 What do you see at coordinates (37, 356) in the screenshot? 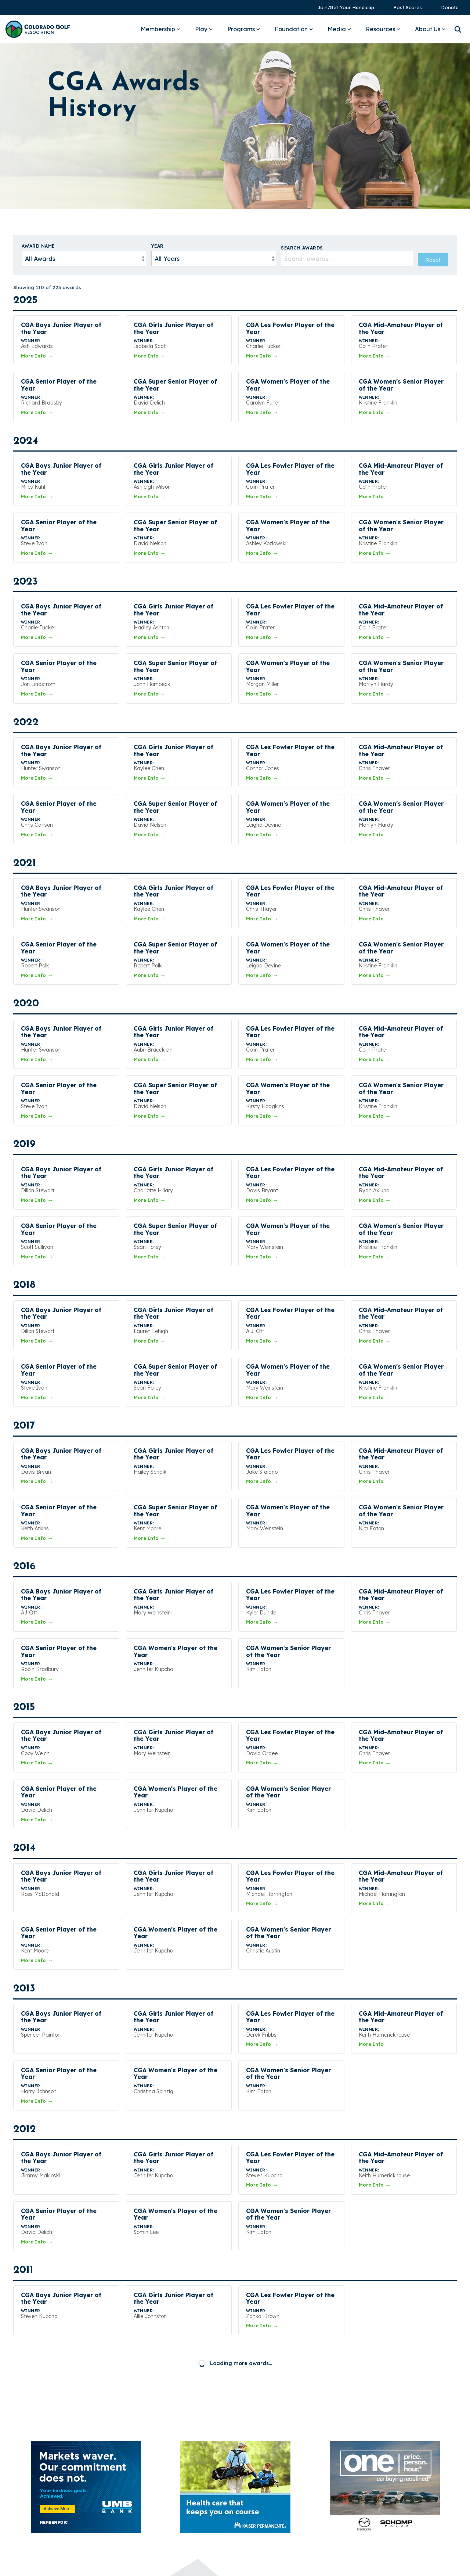
I see `More Info` at bounding box center [37, 356].